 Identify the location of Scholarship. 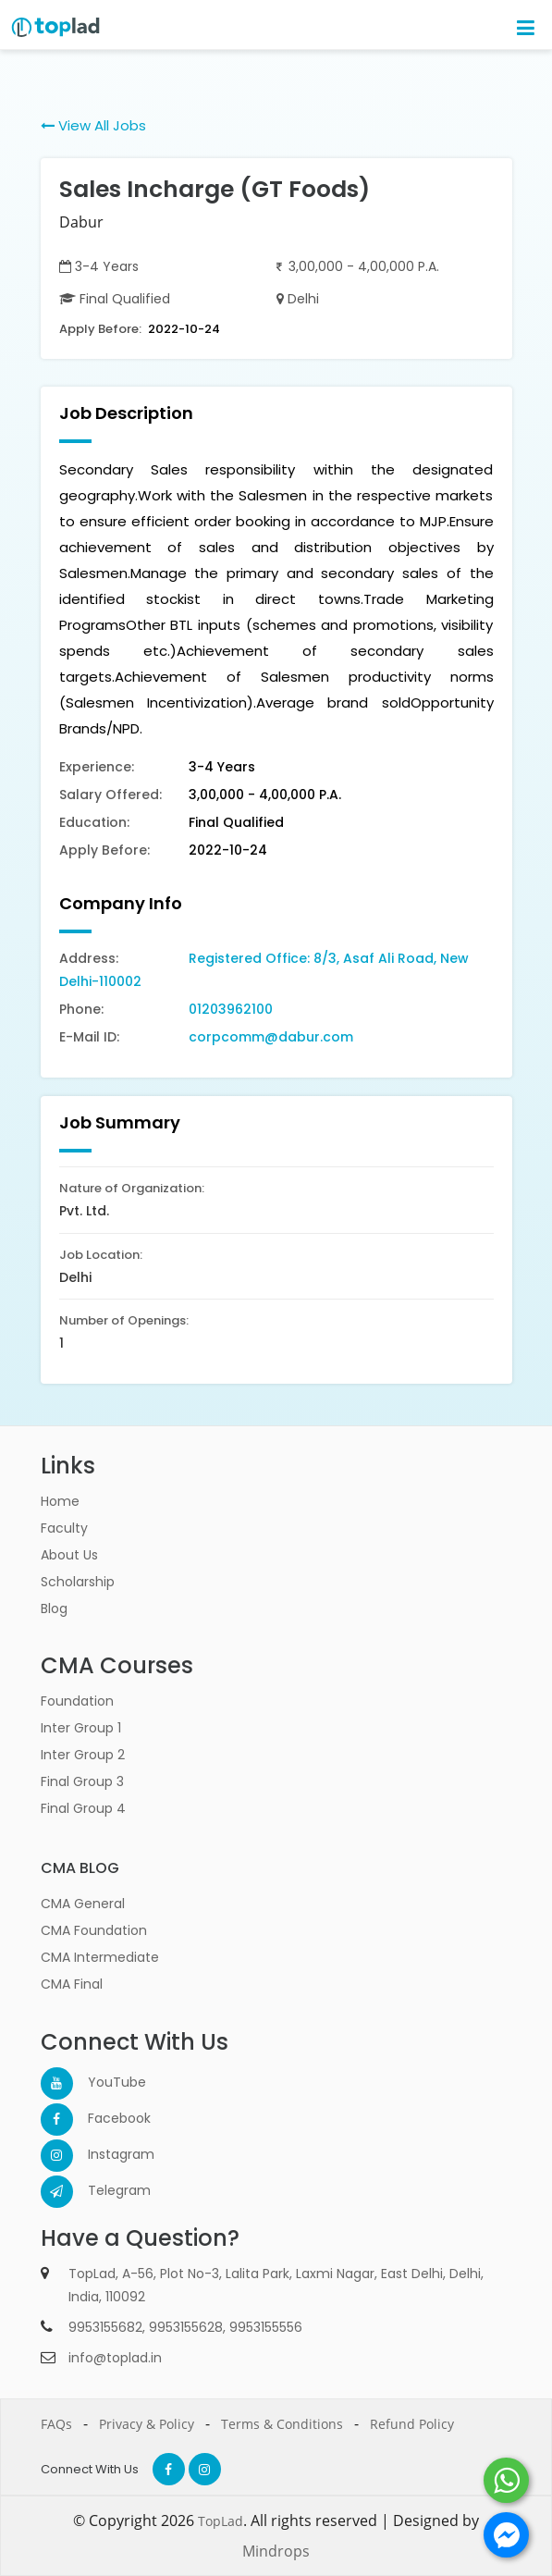
(78, 1581).